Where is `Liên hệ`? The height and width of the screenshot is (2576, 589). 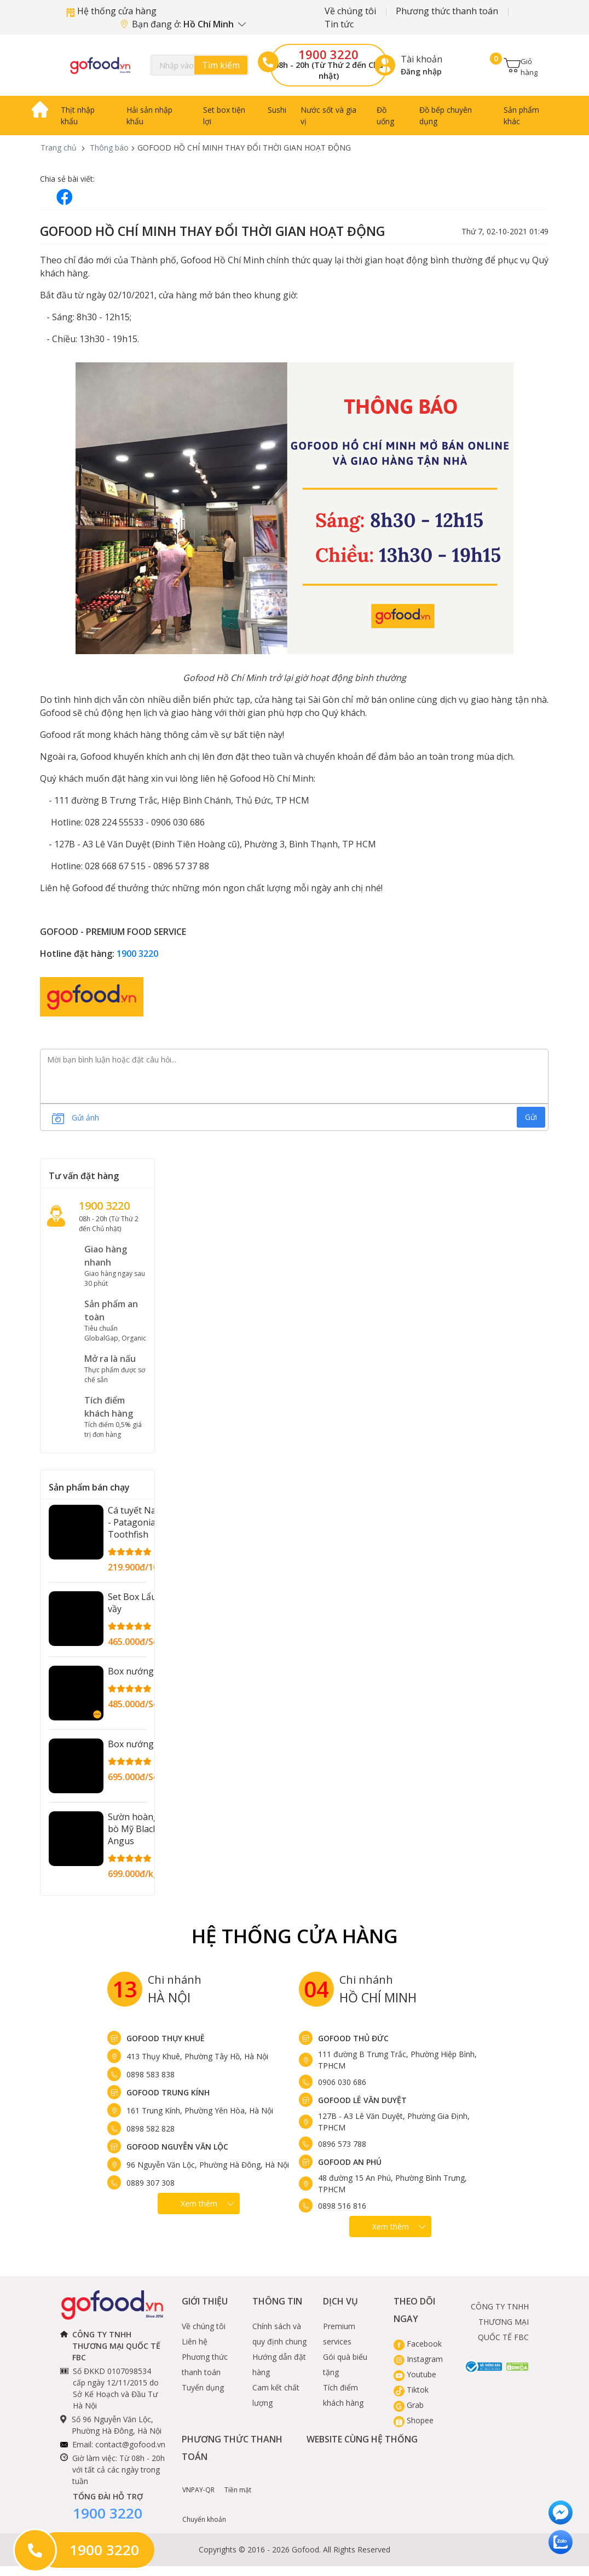 Liên hệ is located at coordinates (194, 2341).